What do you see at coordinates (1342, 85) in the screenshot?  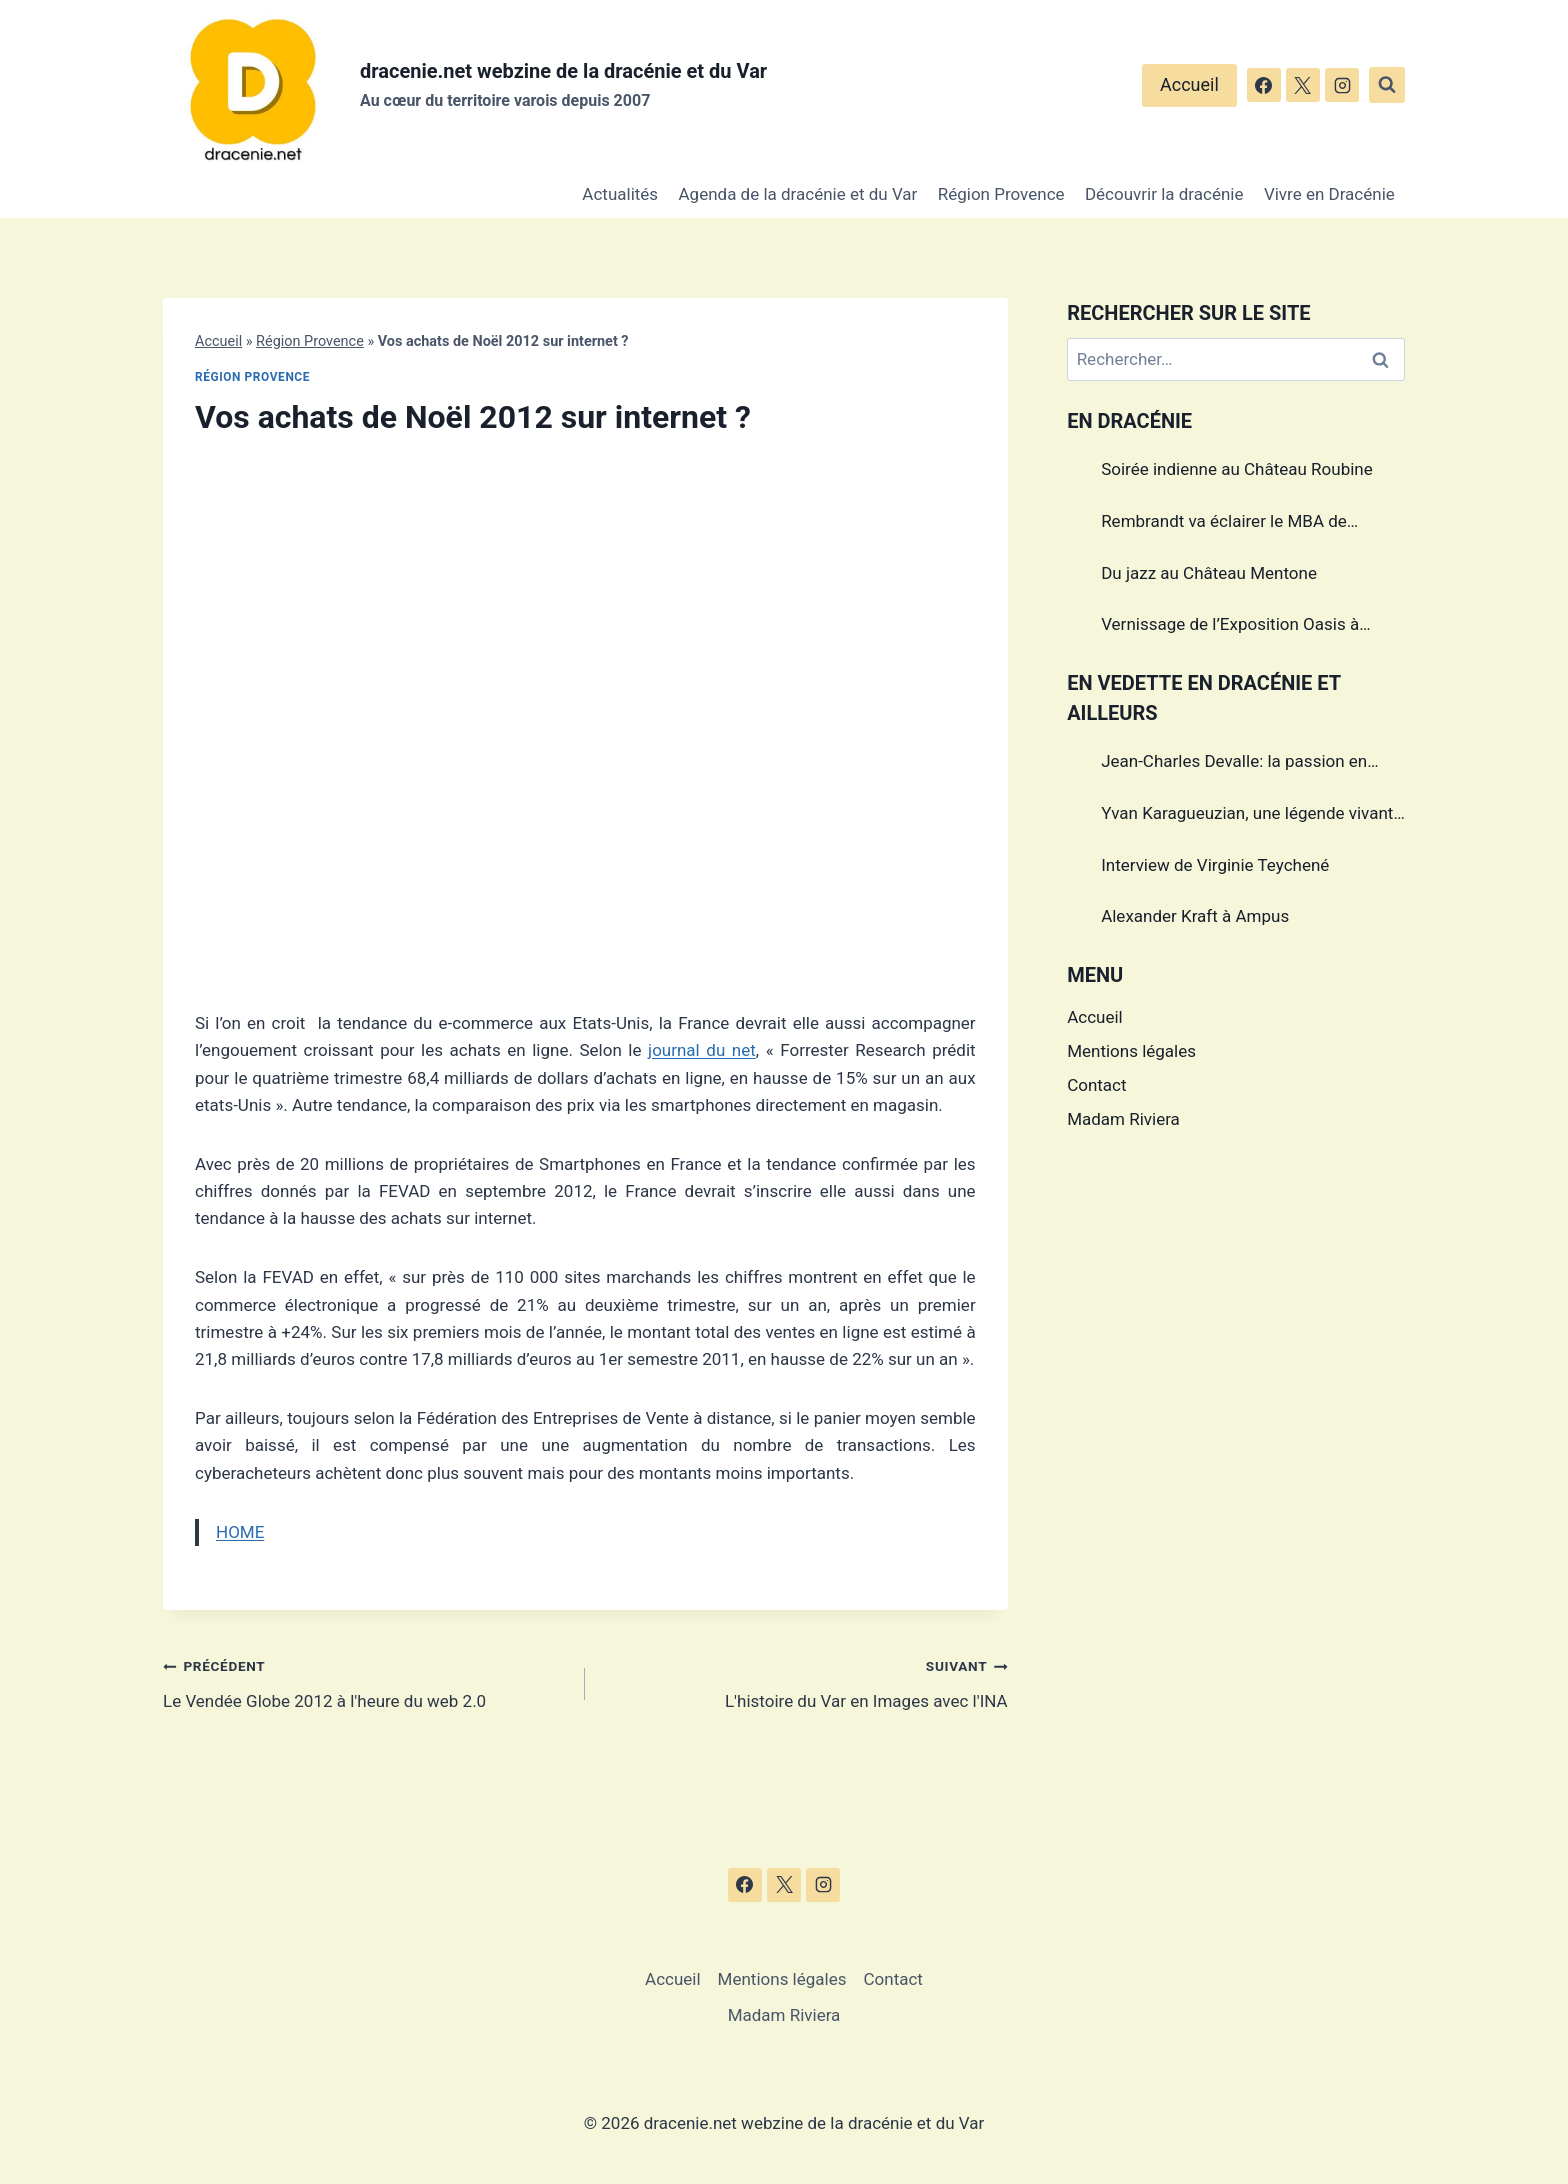 I see `[Instagram]` at bounding box center [1342, 85].